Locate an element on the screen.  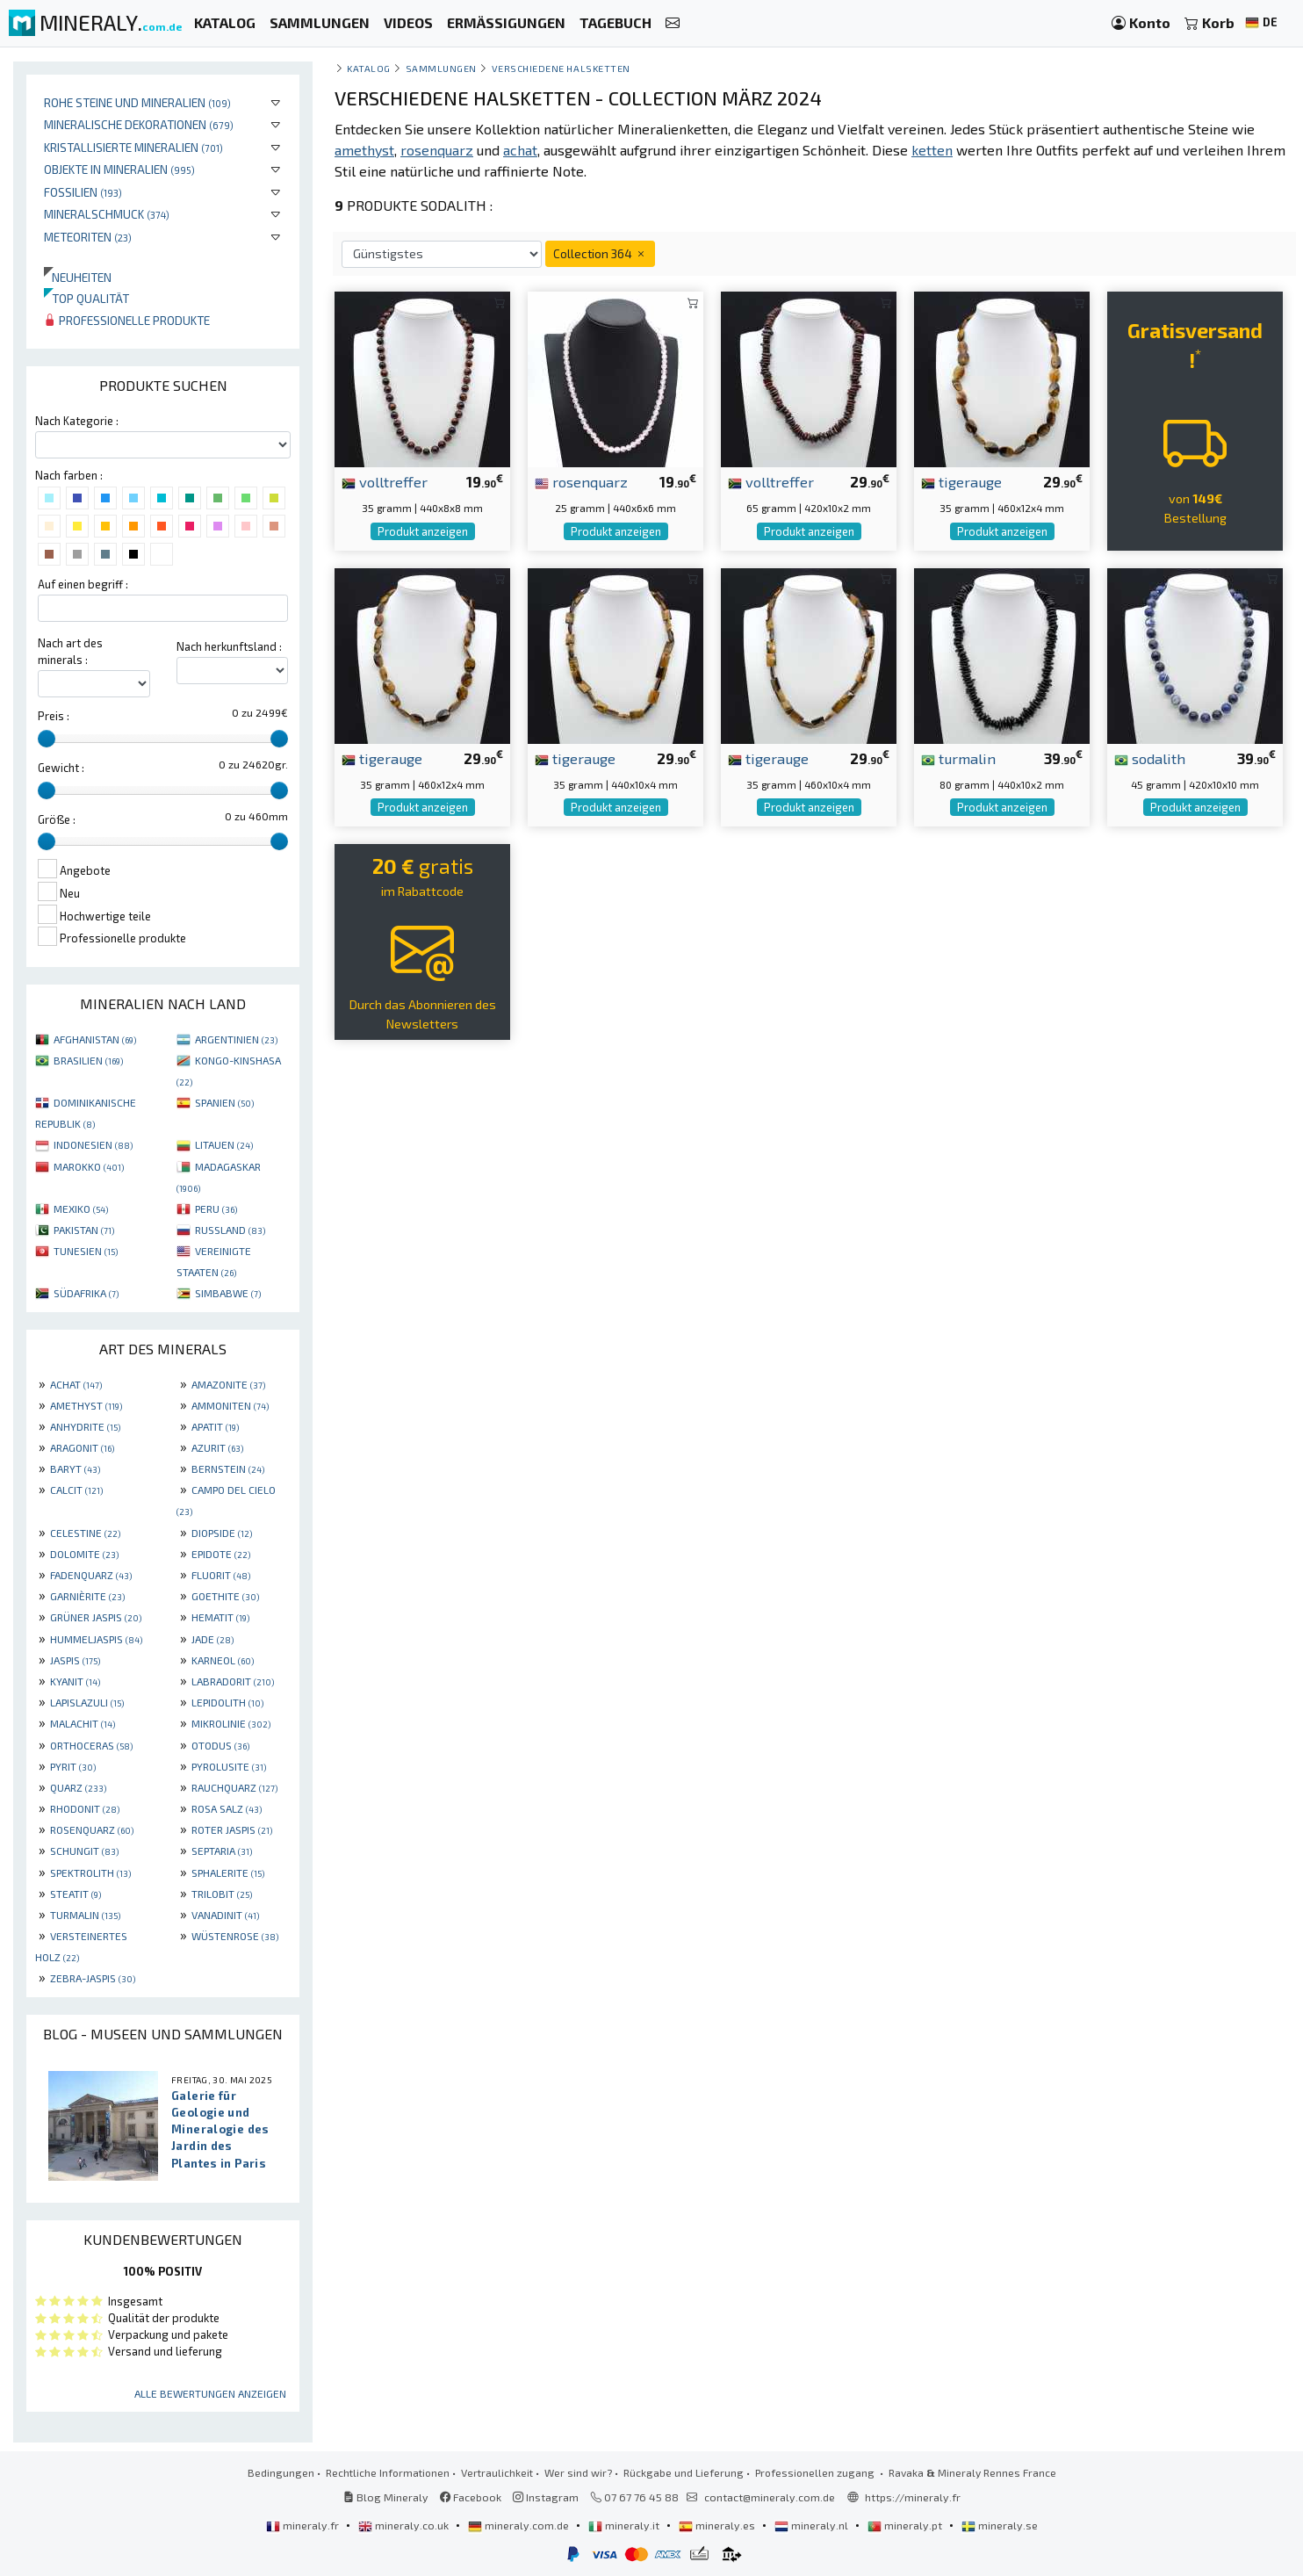
katalog is located at coordinates (369, 68).